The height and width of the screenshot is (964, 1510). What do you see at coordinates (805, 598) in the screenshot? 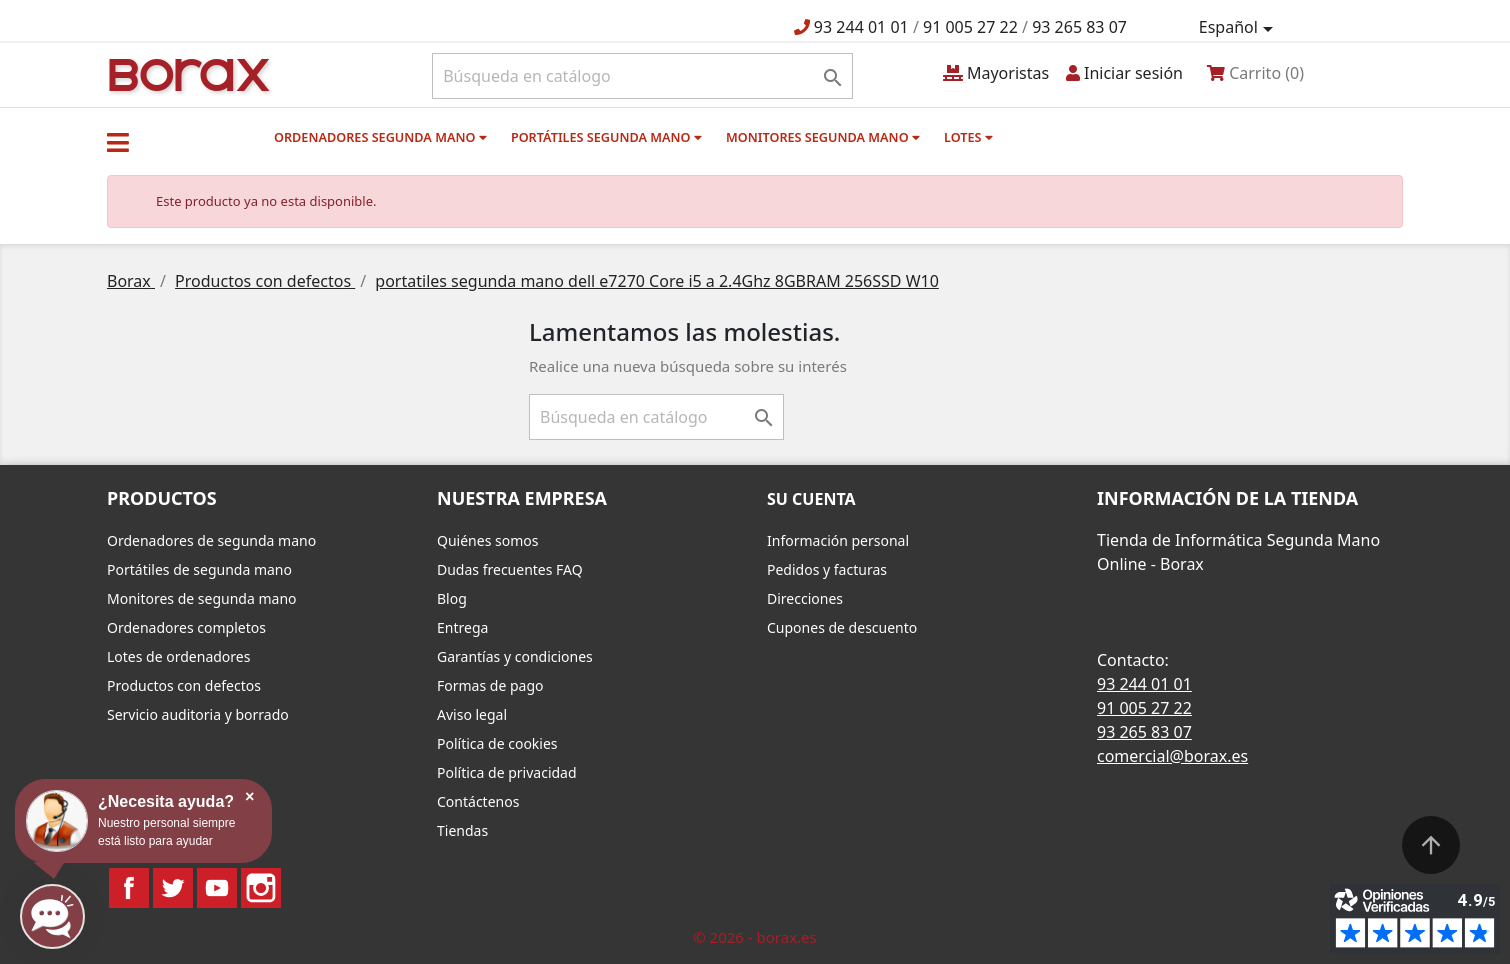
I see `Direcciones` at bounding box center [805, 598].